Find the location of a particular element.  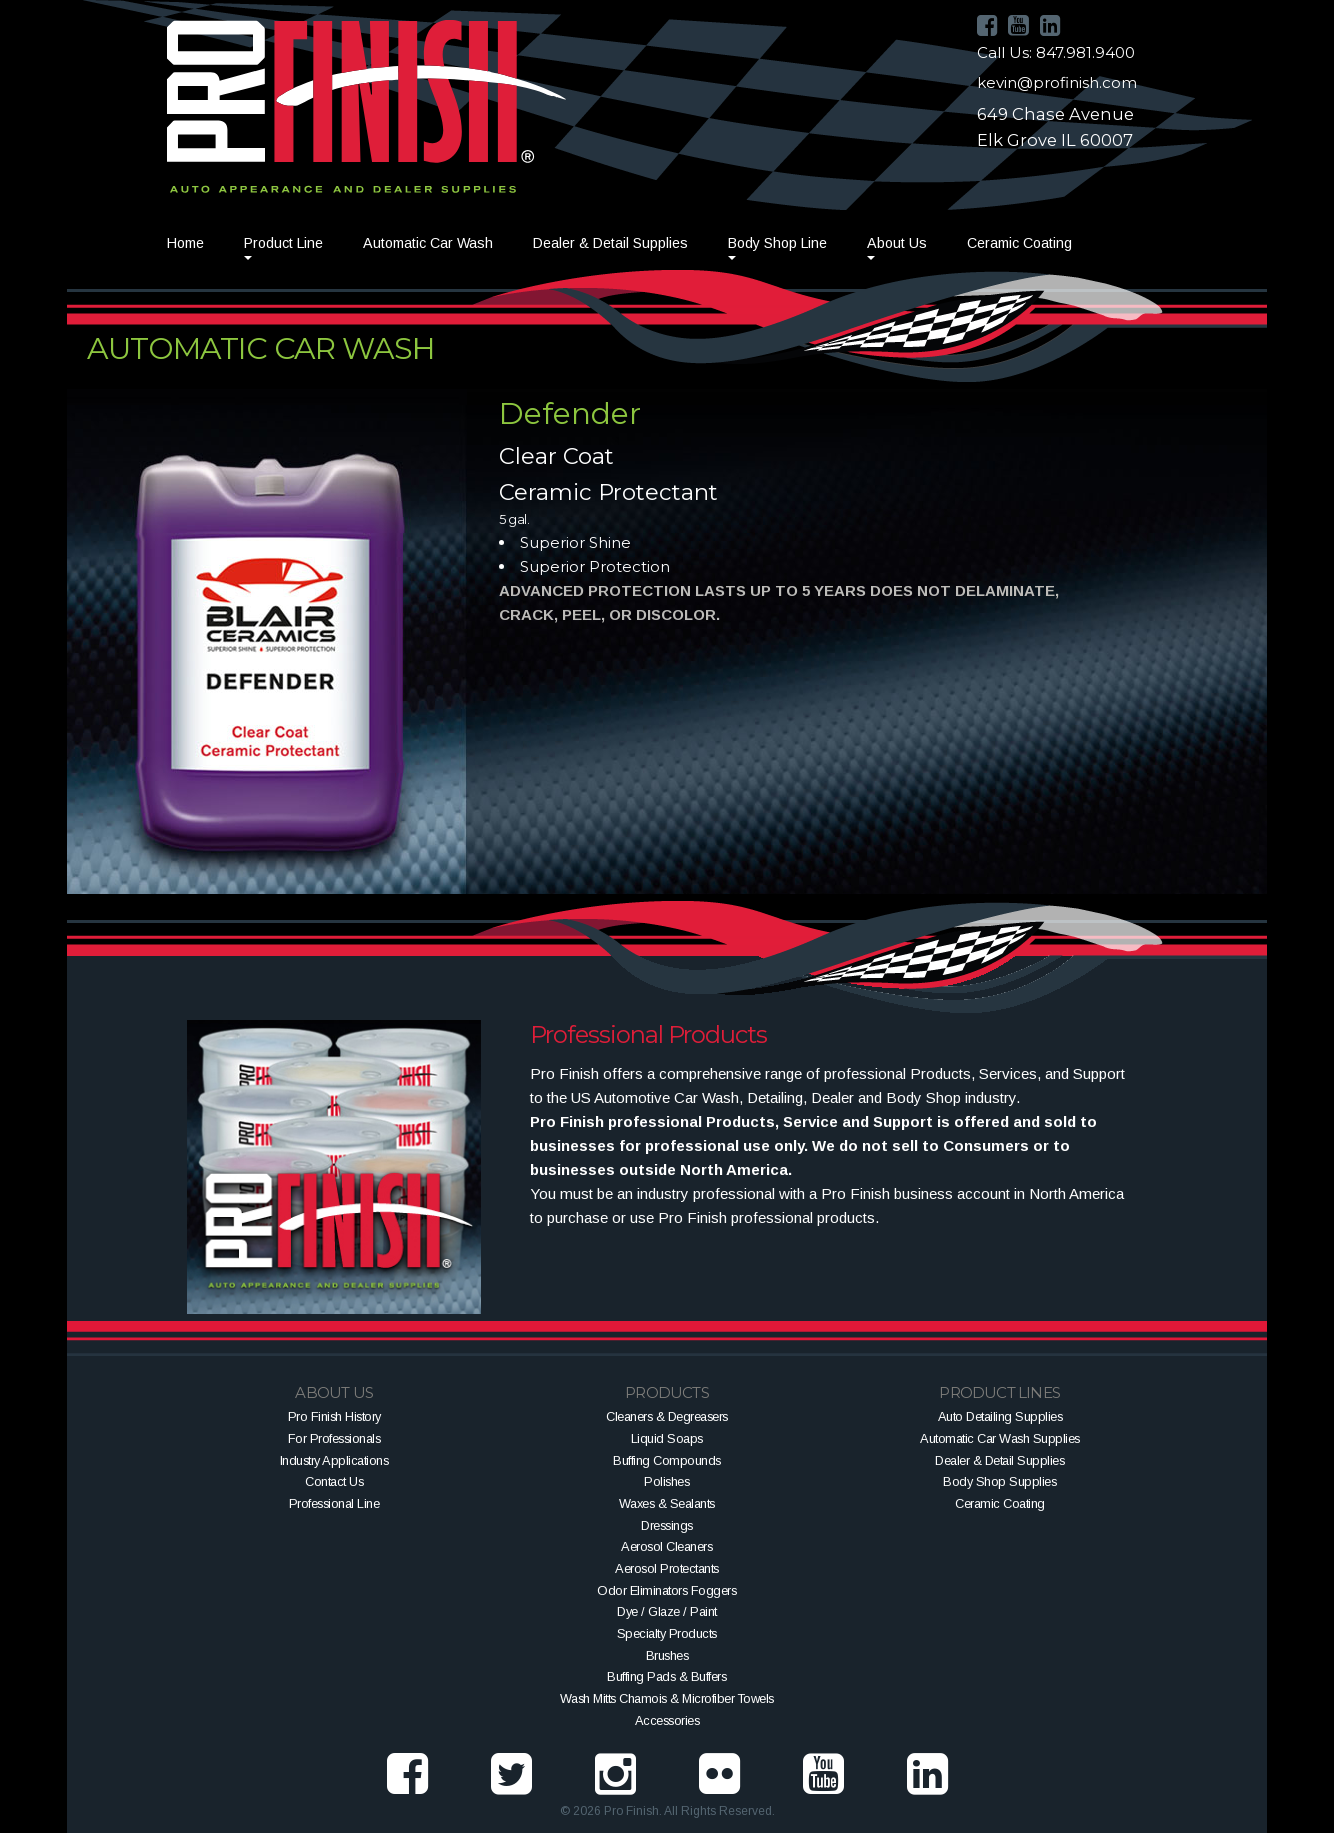

649 Chase AvenueElk Grove IL 60007 is located at coordinates (1055, 127).